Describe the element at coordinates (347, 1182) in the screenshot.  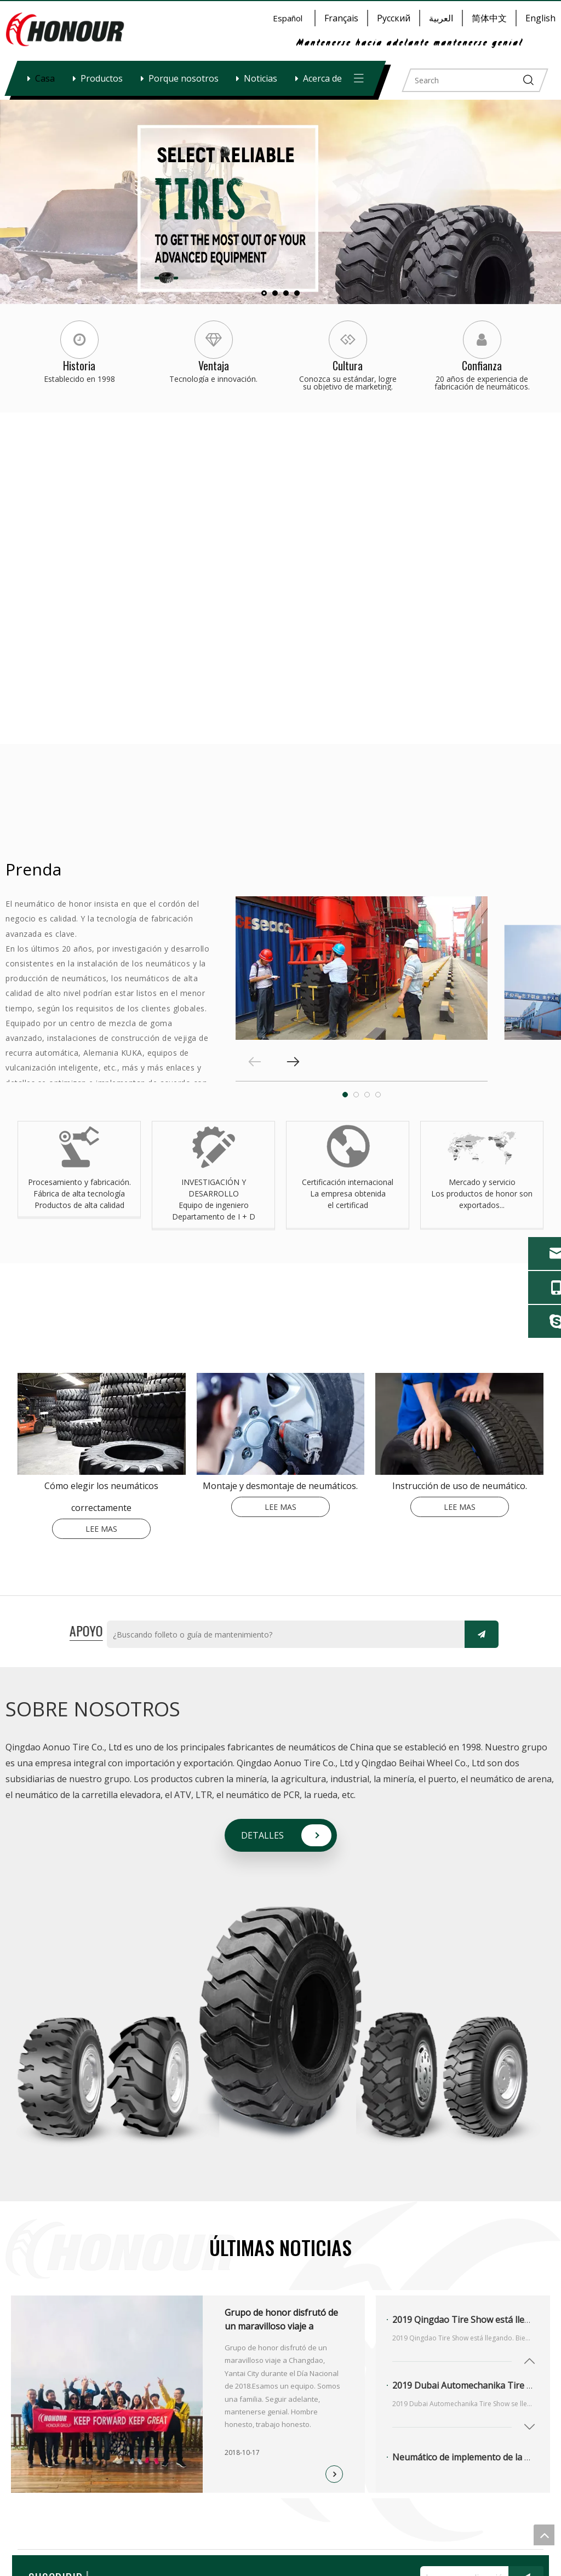
I see `Certificación internacional` at that location.